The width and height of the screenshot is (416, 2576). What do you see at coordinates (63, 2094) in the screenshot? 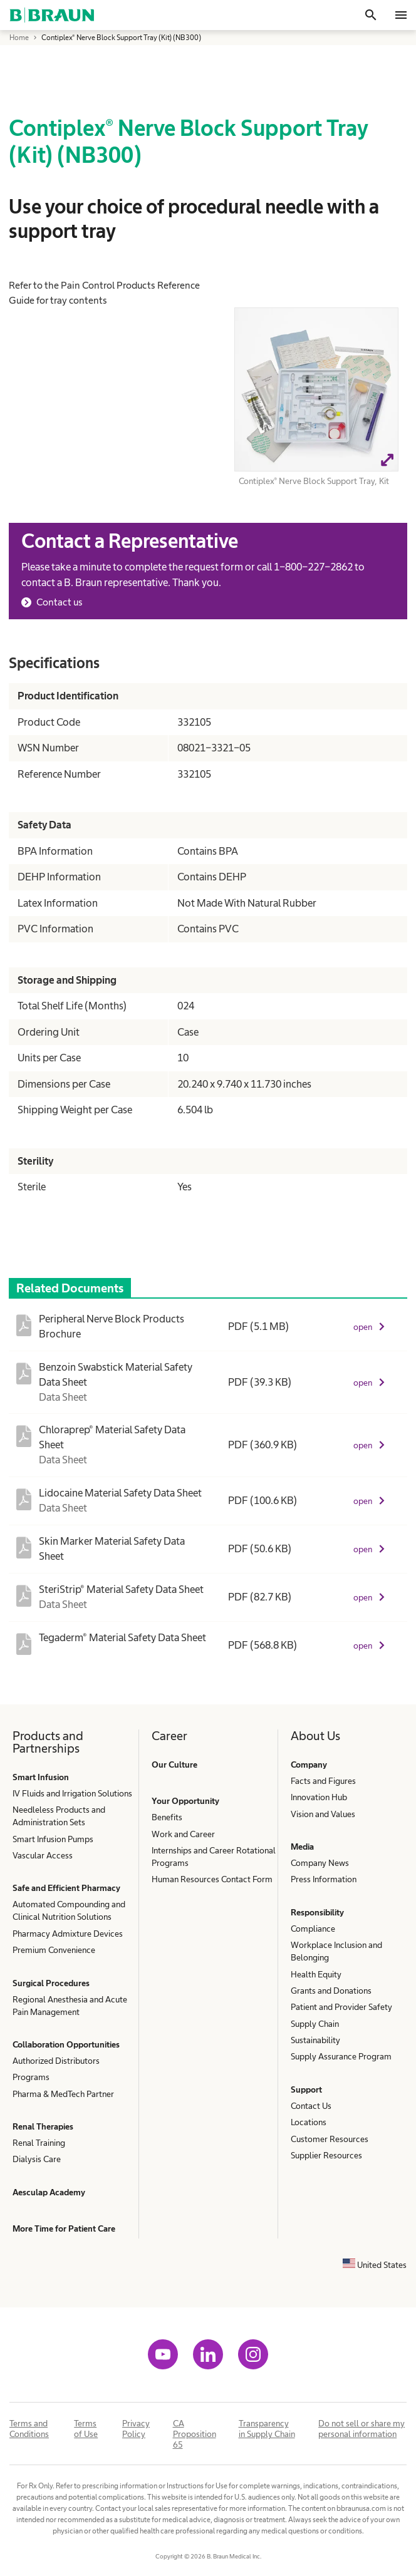
I see `Pharma & MedTech Partner` at bounding box center [63, 2094].